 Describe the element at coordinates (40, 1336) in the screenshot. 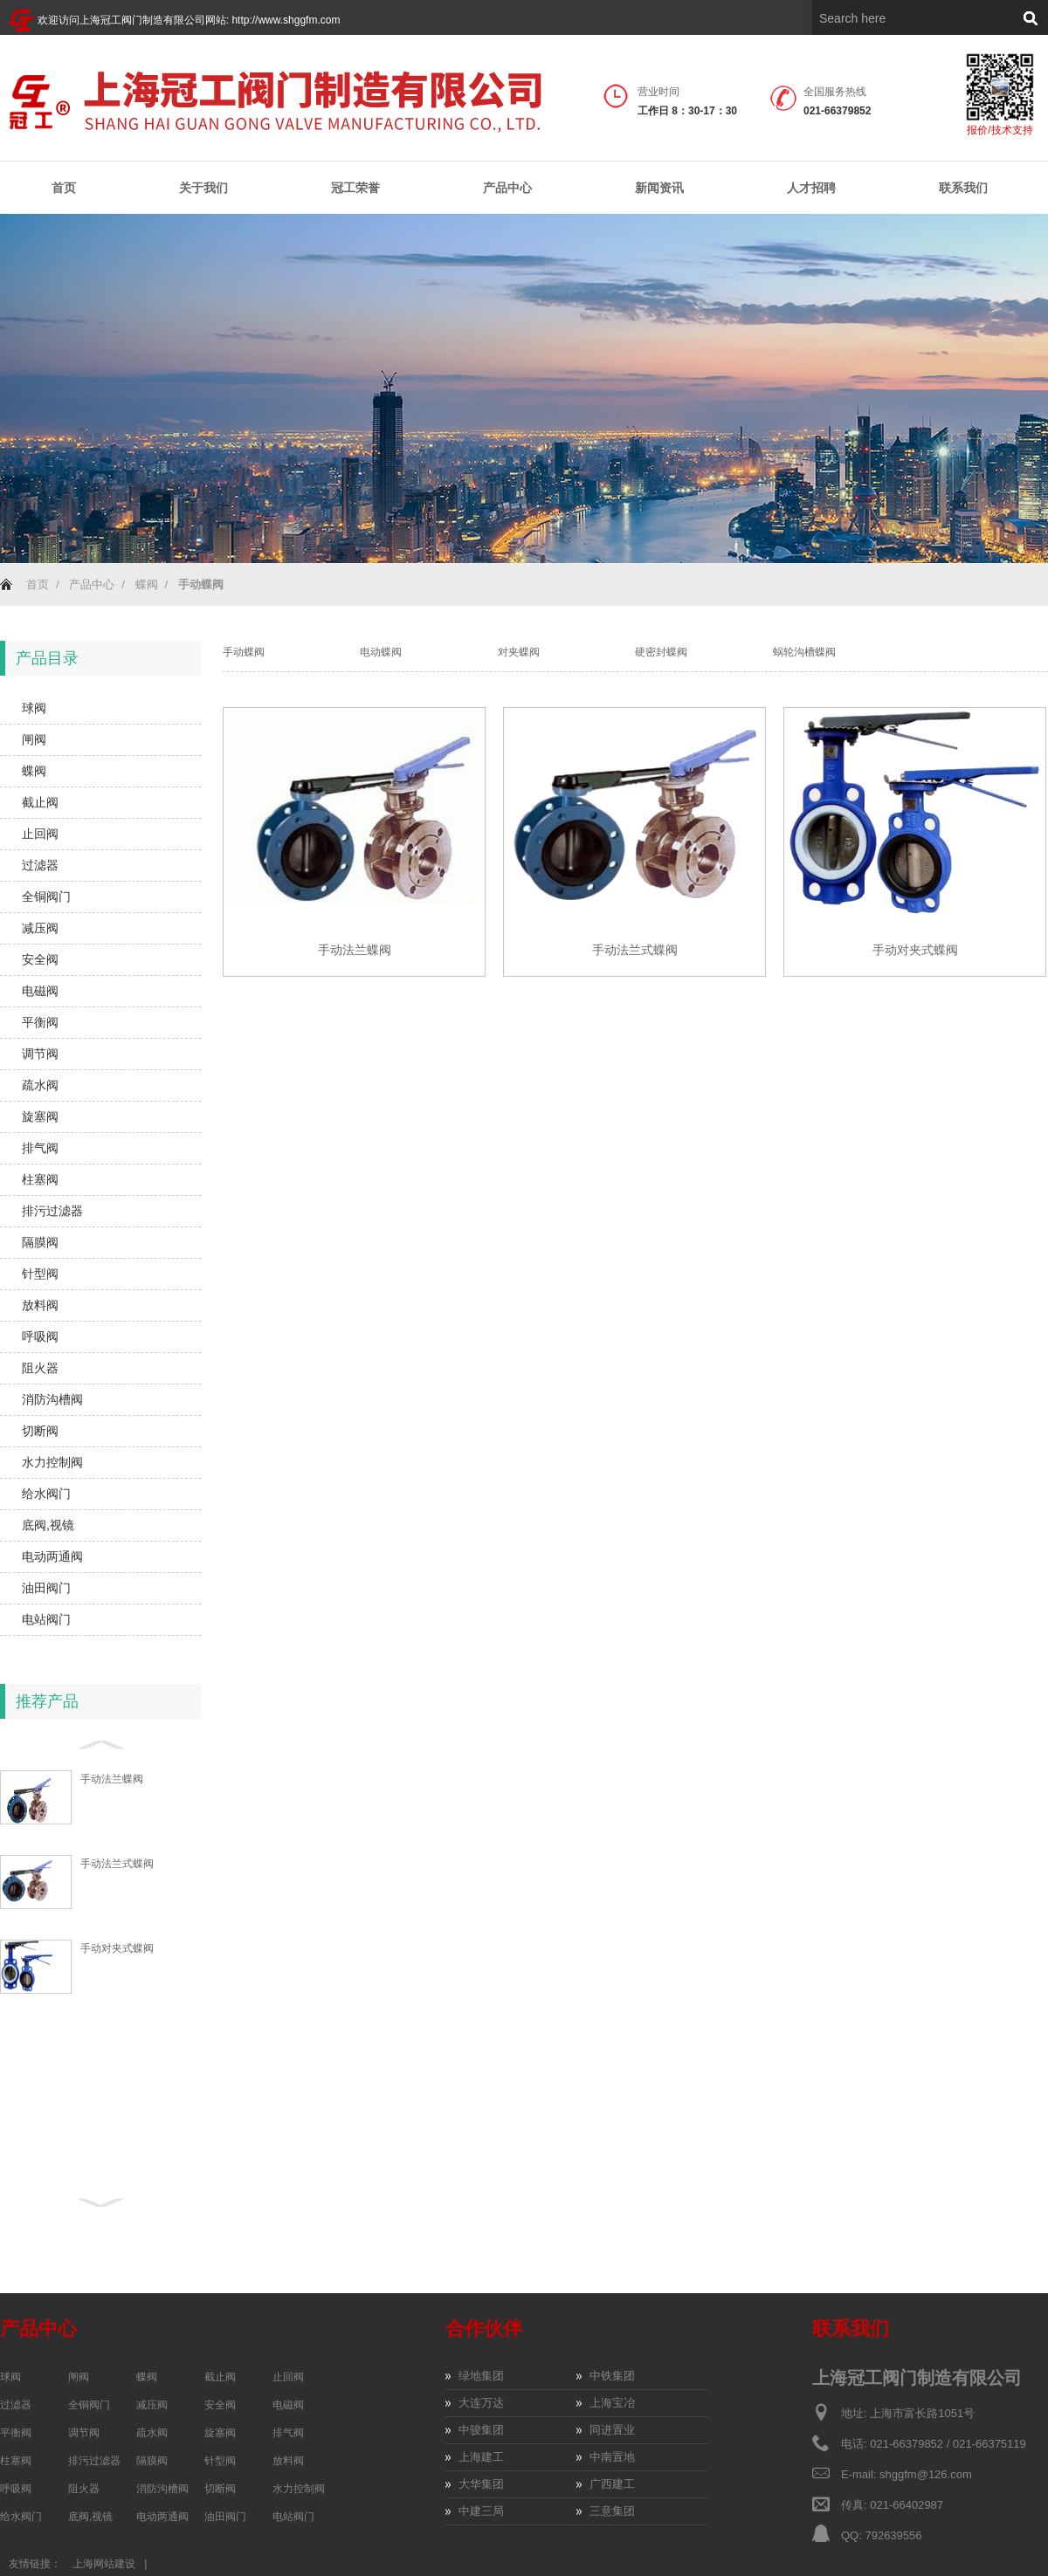

I see `呼吸阀` at that location.